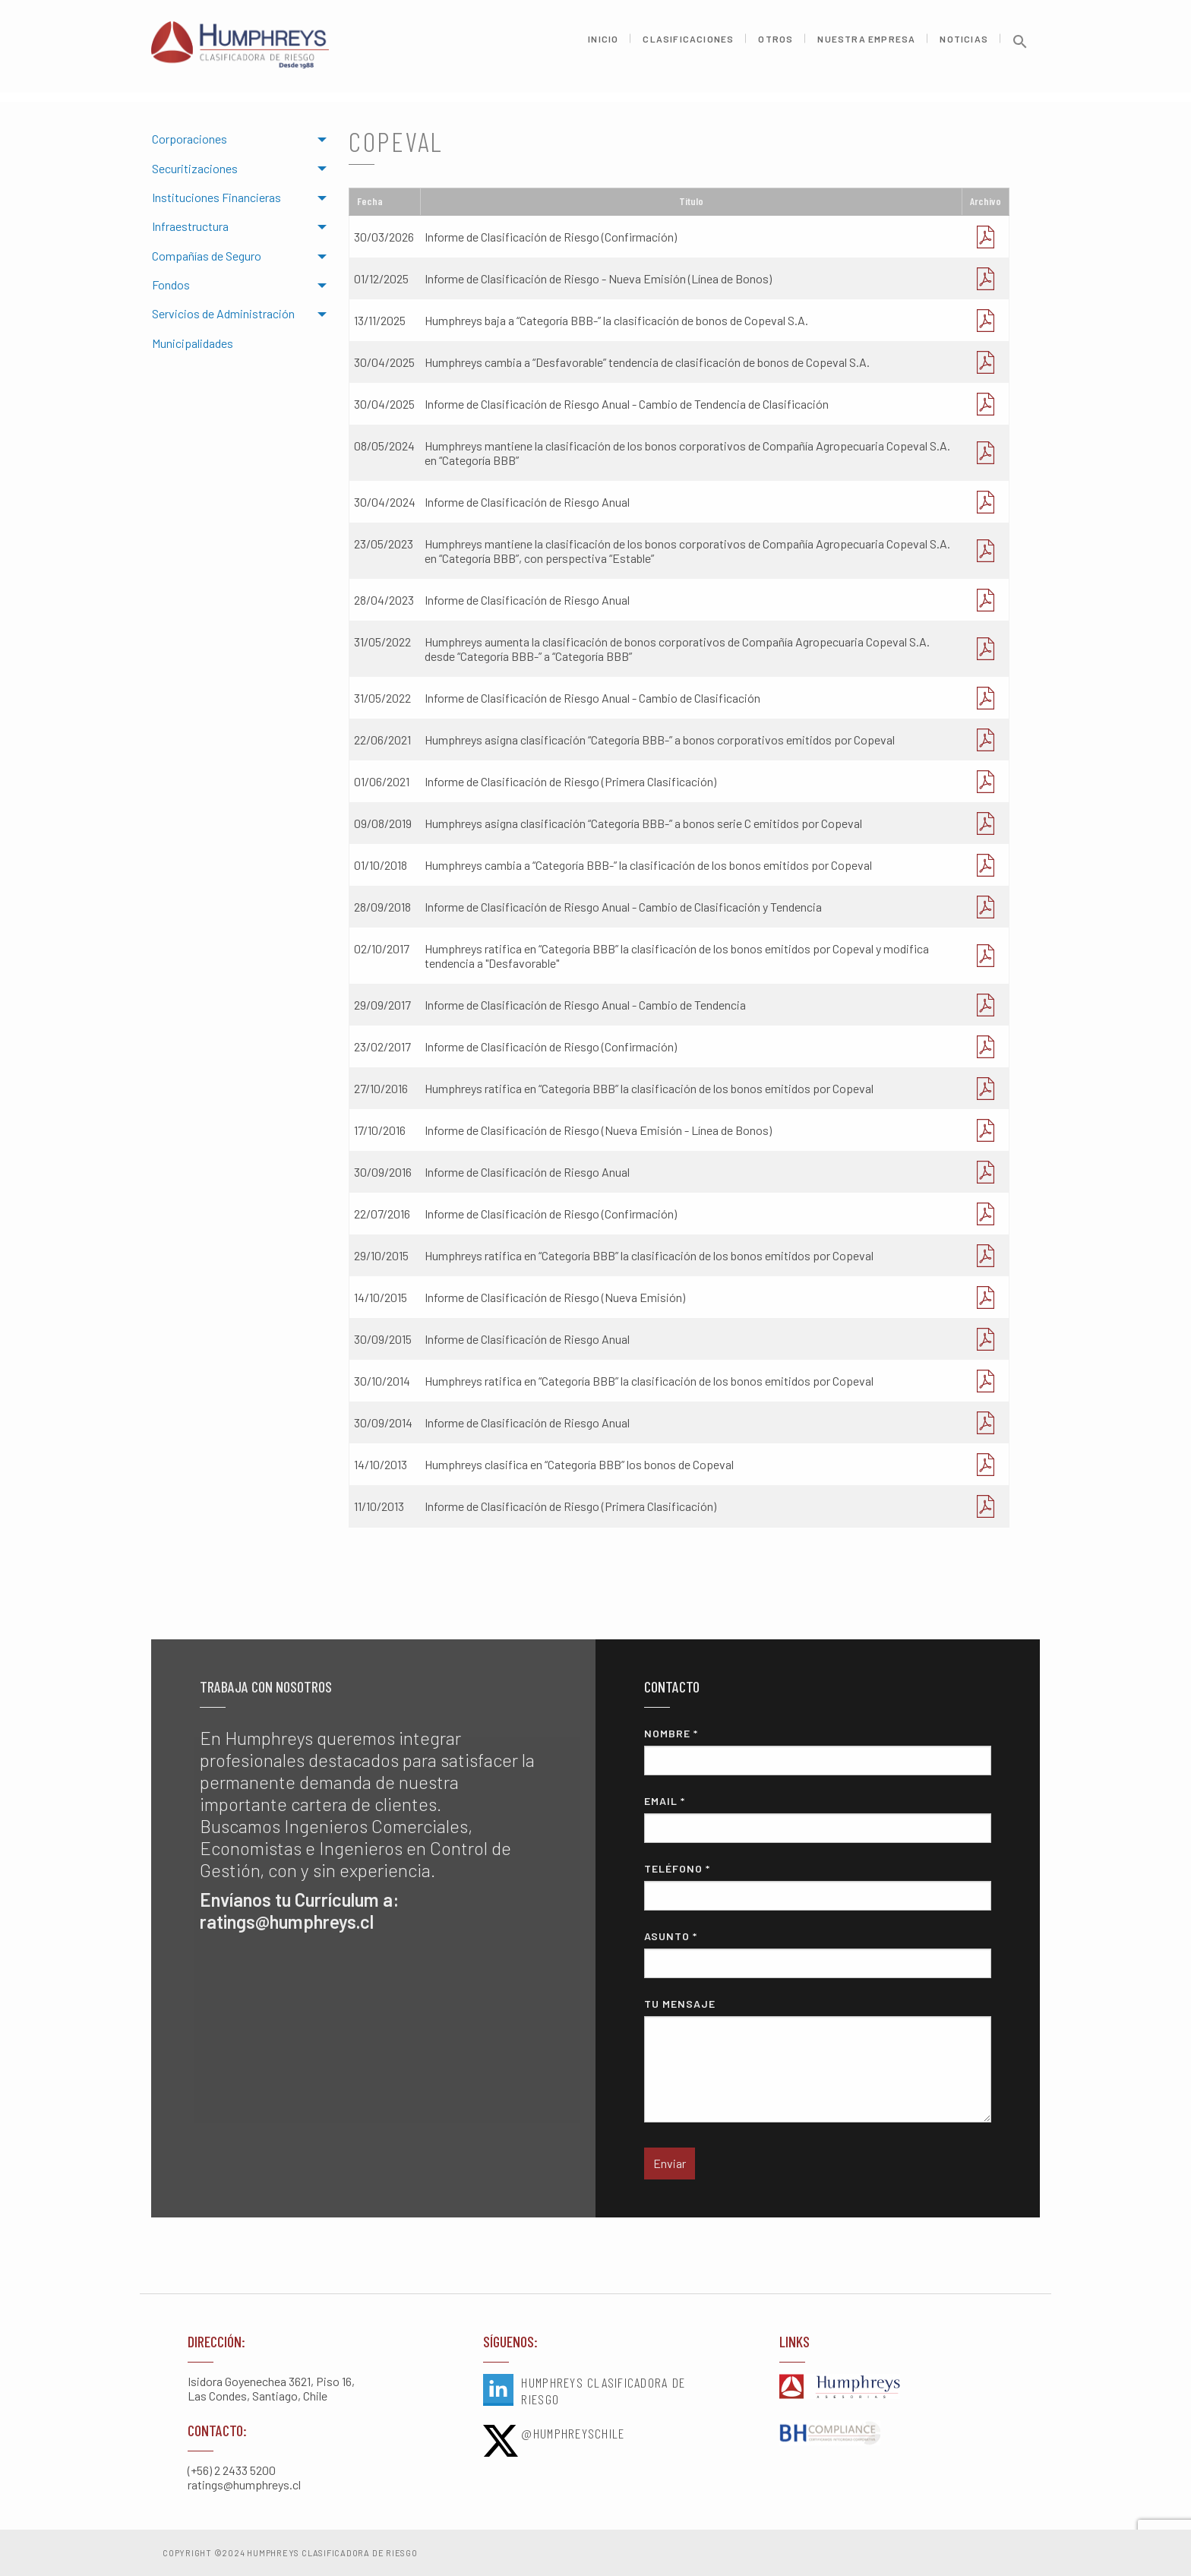 The width and height of the screenshot is (1191, 2576). Describe the element at coordinates (817, 1818) in the screenshot. I see `Email *` at that location.